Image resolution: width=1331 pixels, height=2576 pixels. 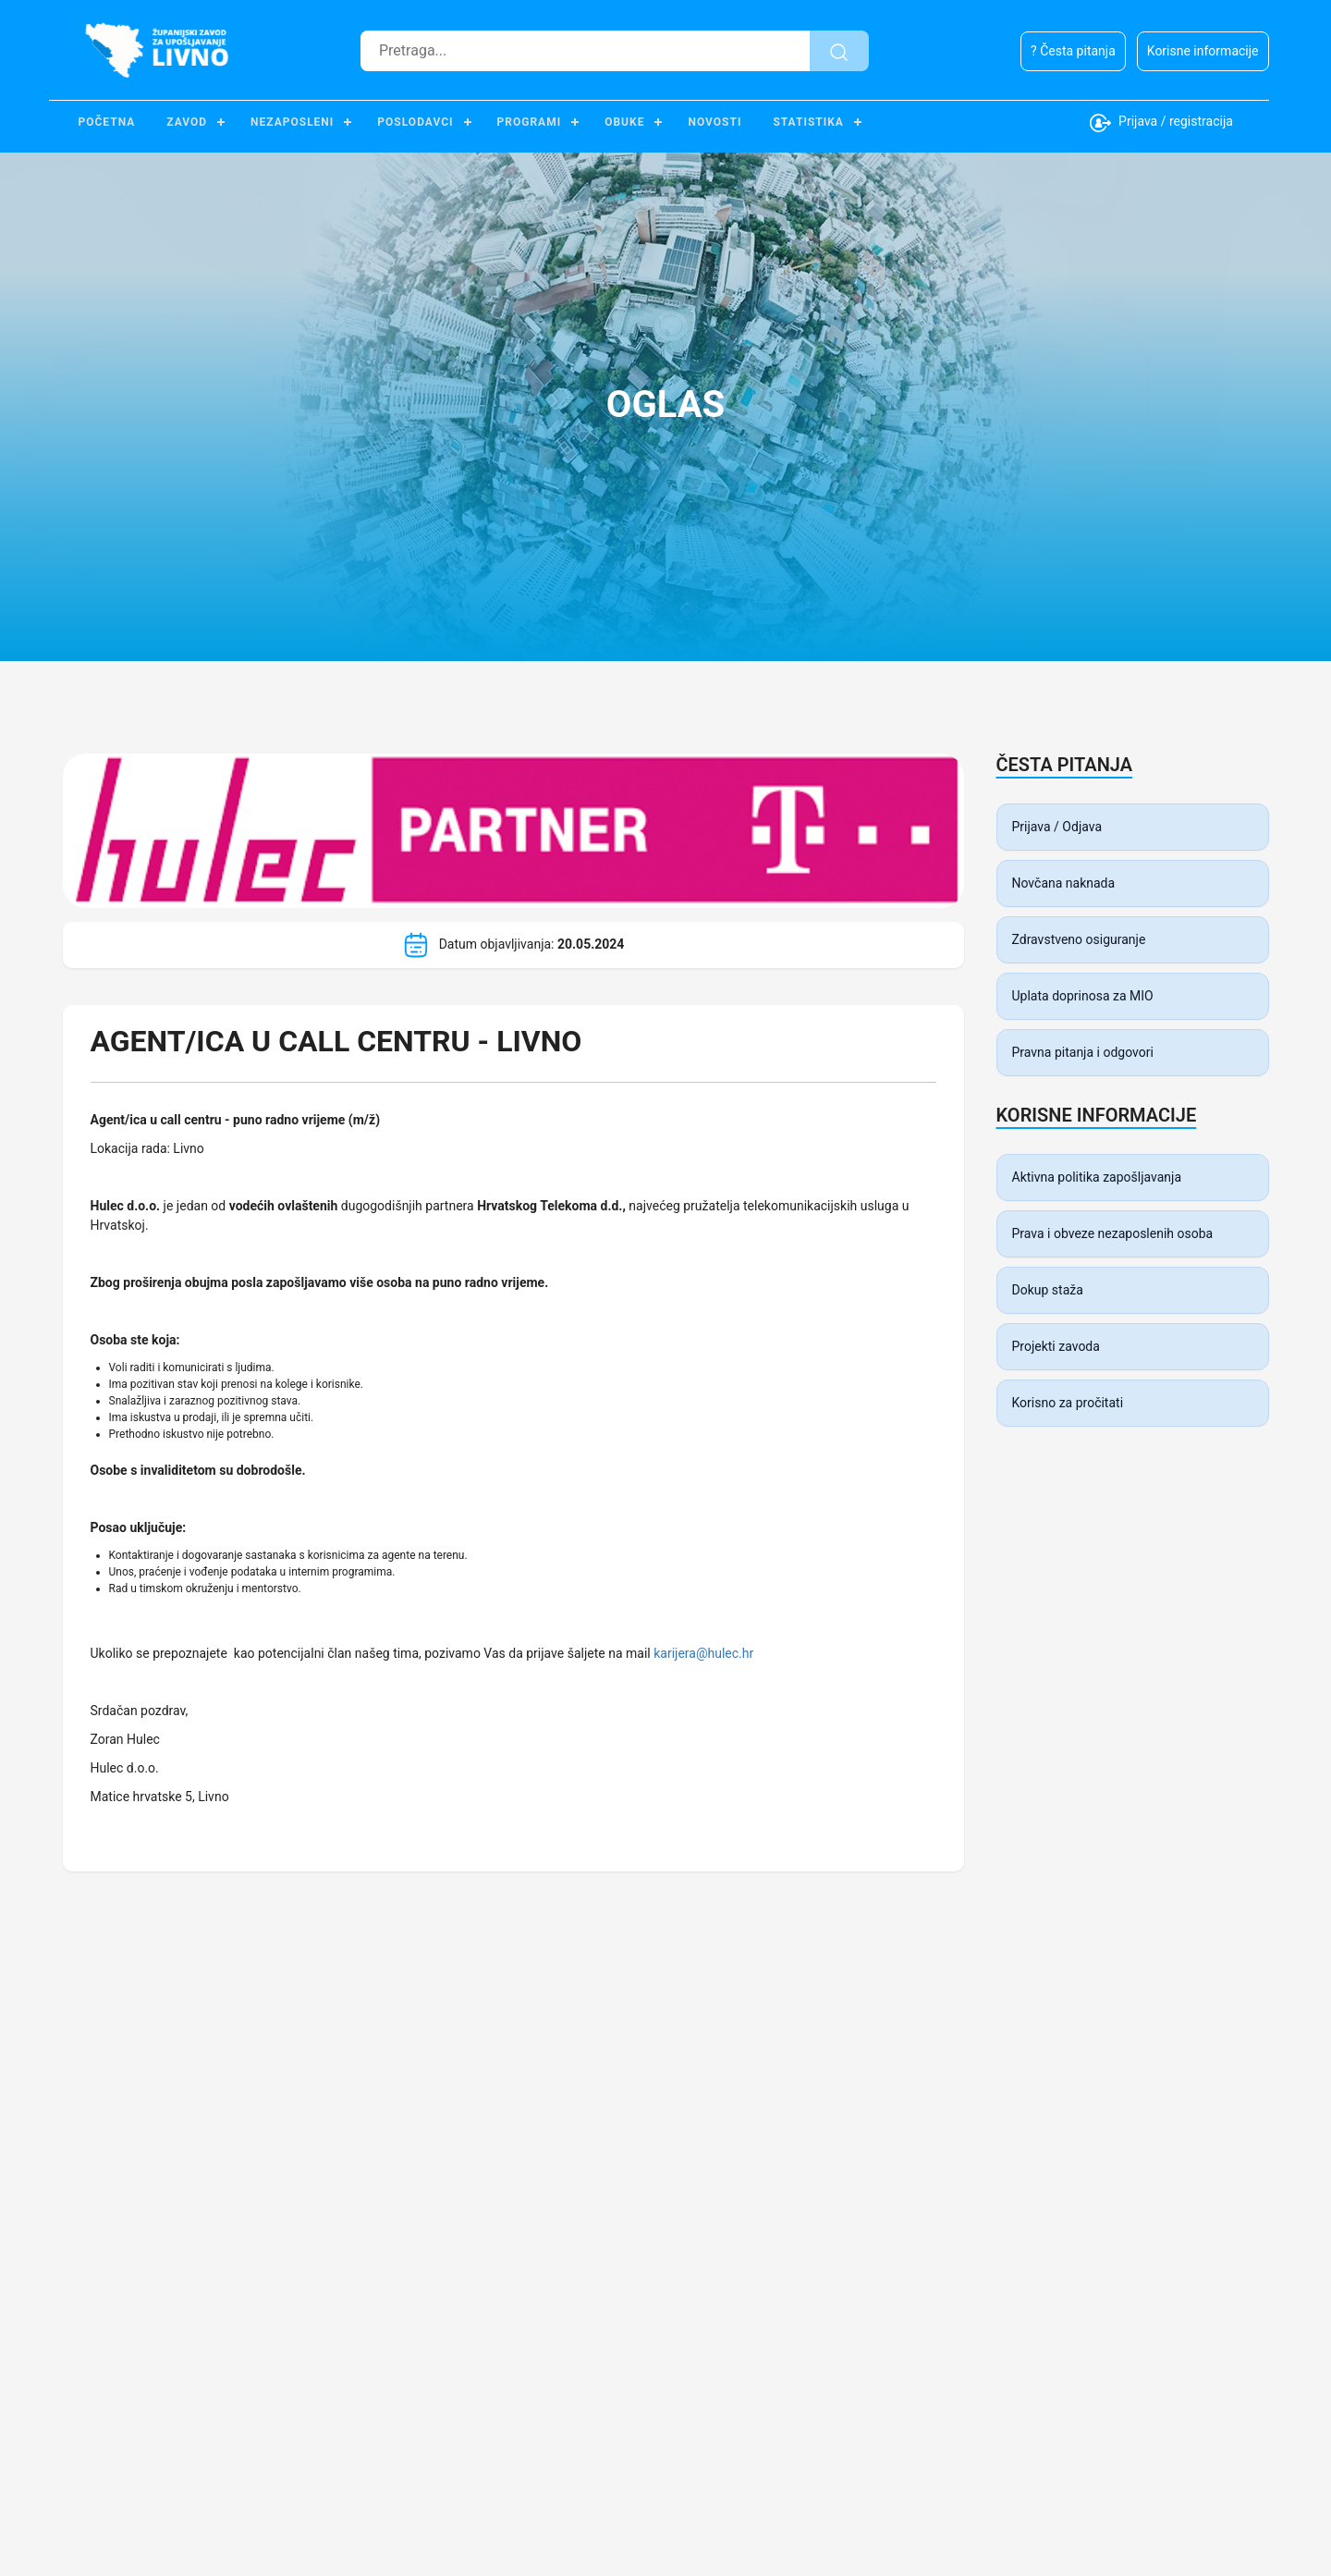 I want to click on karijera@hulec.hr, so click(x=703, y=1653).